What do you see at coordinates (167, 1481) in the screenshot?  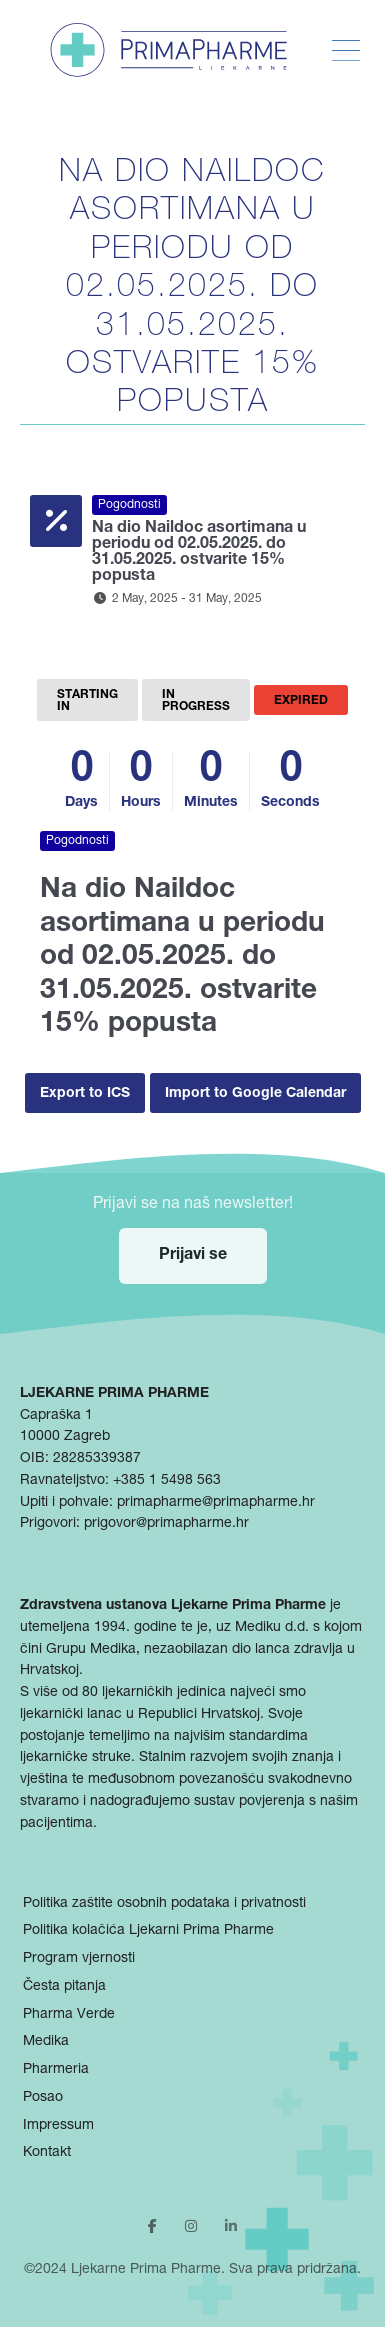 I see `+385 1 5498 563` at bounding box center [167, 1481].